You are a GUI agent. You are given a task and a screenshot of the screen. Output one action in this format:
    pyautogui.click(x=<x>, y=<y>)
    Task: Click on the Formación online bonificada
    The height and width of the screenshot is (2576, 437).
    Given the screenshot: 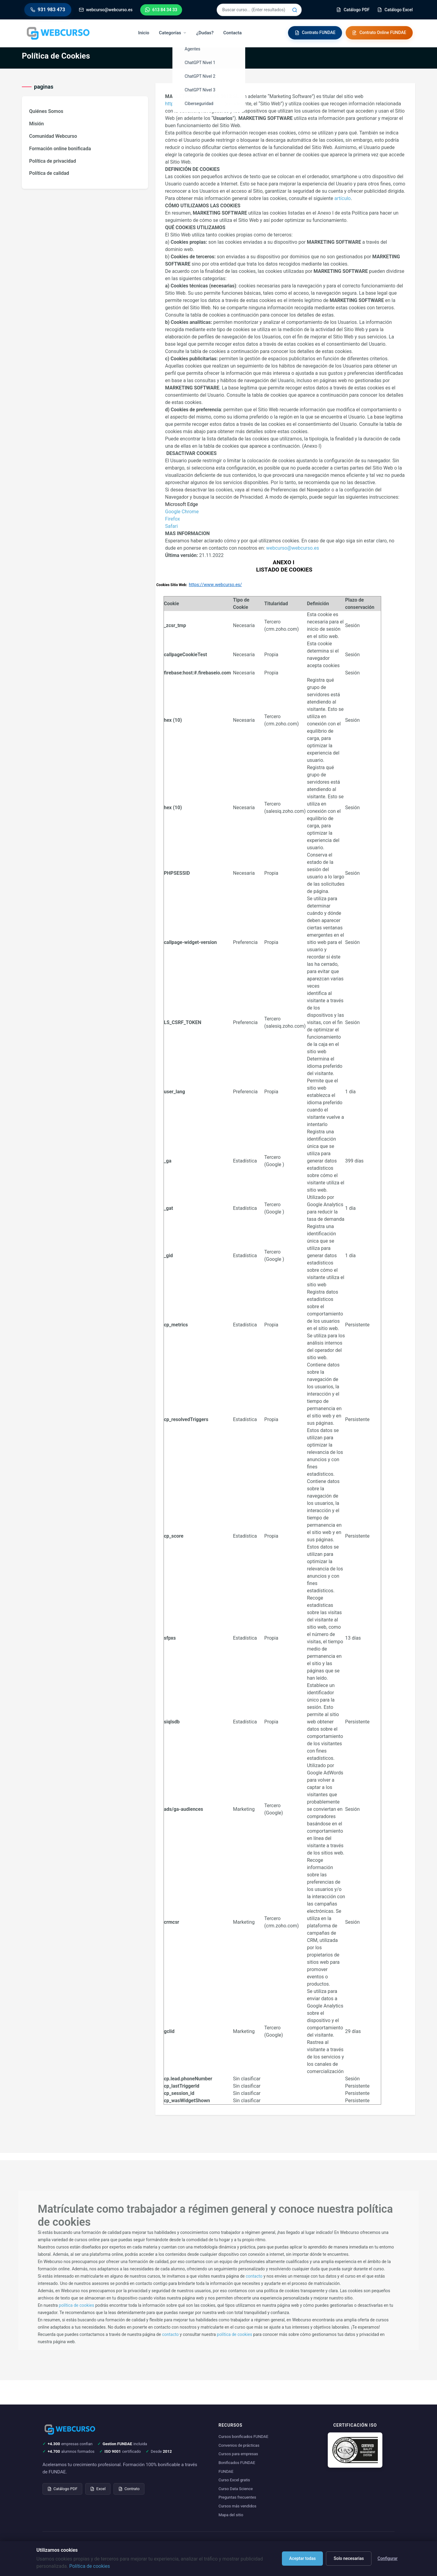 What is the action you would take?
    pyautogui.click(x=60, y=148)
    